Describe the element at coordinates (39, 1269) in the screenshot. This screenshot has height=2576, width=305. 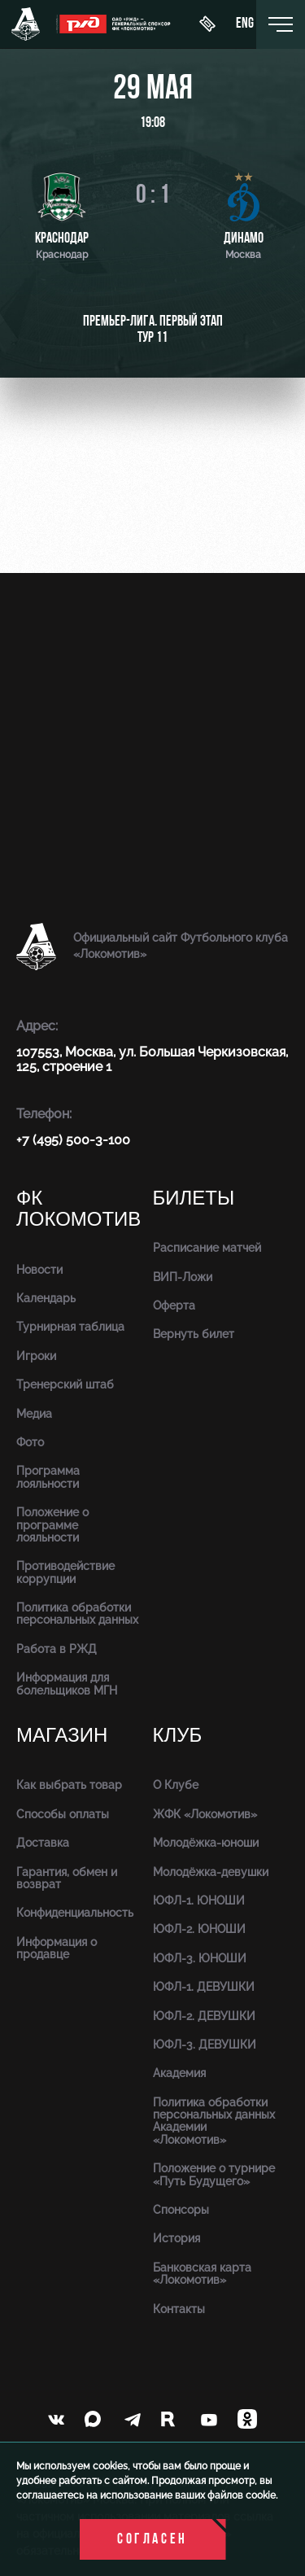
I see `Новости` at that location.